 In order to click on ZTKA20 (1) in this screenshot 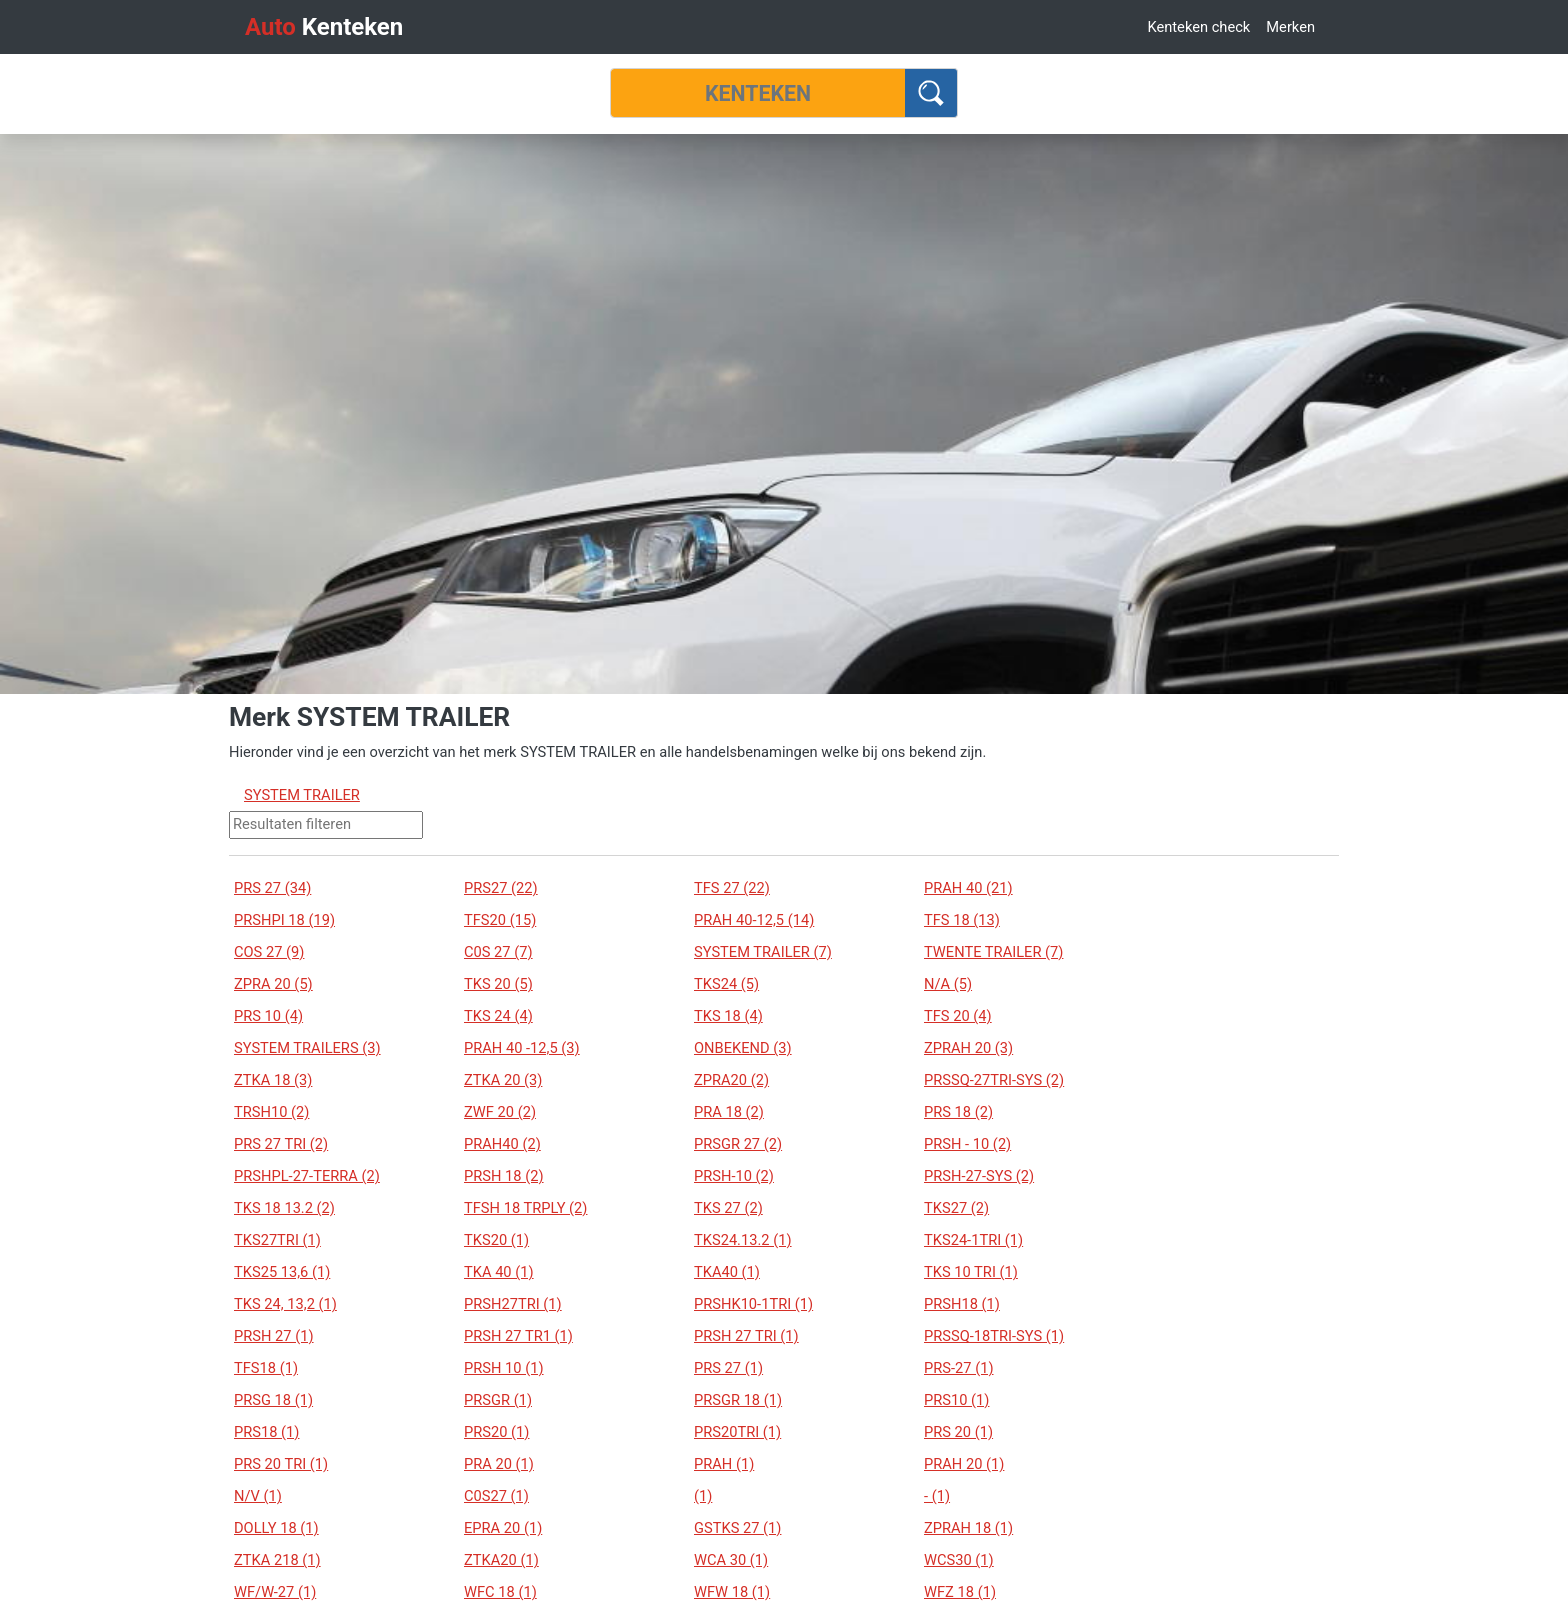, I will do `click(501, 1560)`.